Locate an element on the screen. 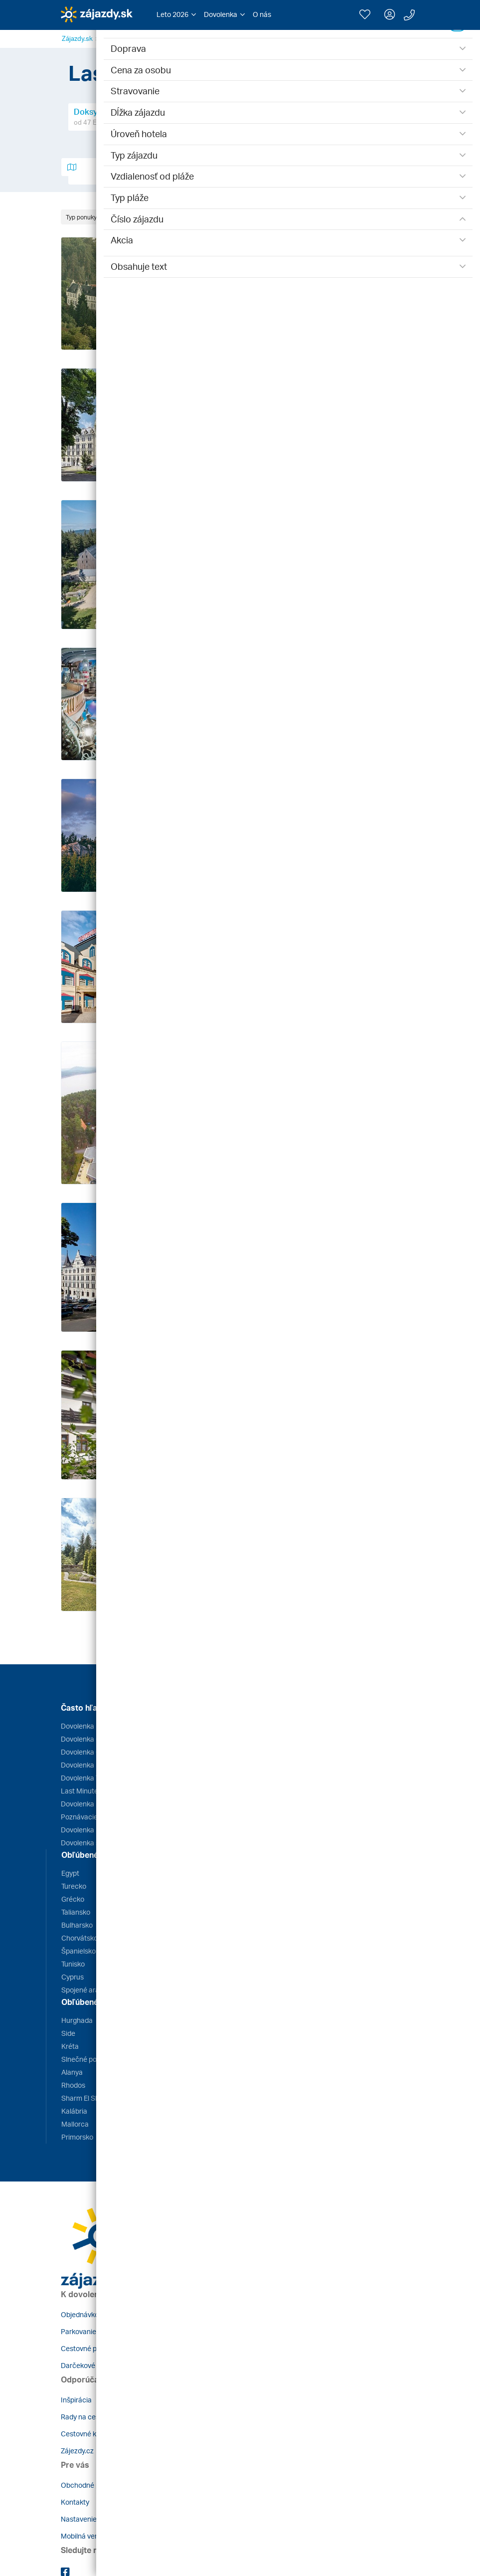 Image resolution: width=480 pixels, height=2576 pixels. Dovolenka Egypt is located at coordinates (87, 1726).